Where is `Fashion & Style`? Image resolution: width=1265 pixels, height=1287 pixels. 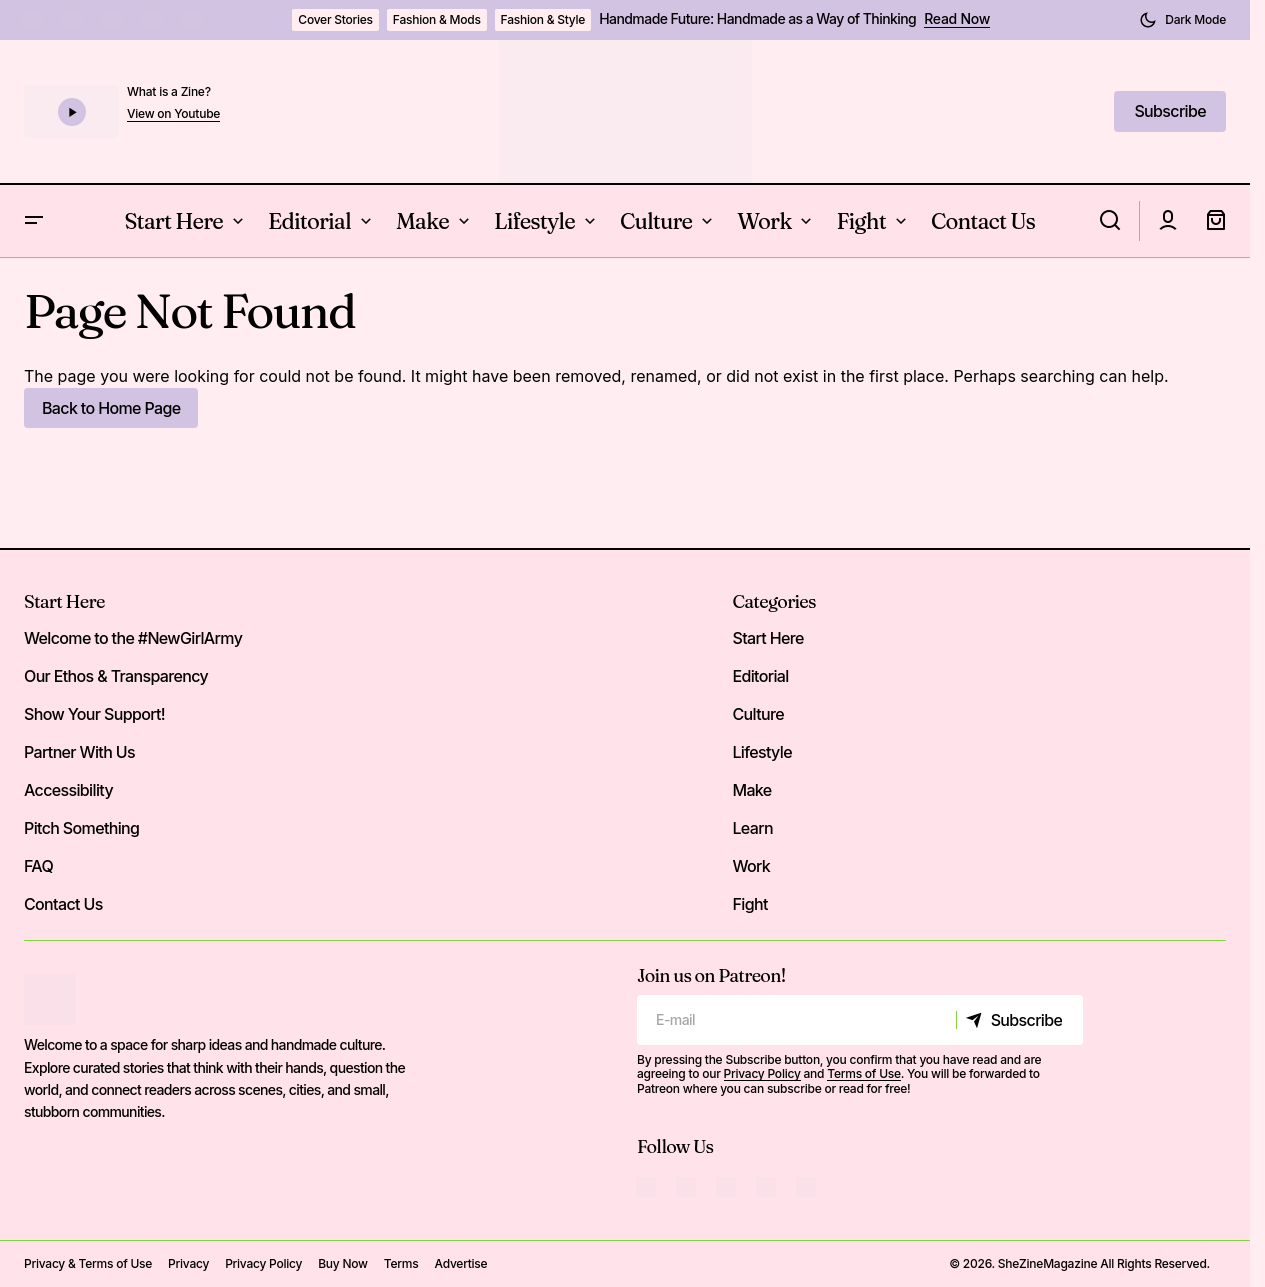
Fashion & Style is located at coordinates (543, 19).